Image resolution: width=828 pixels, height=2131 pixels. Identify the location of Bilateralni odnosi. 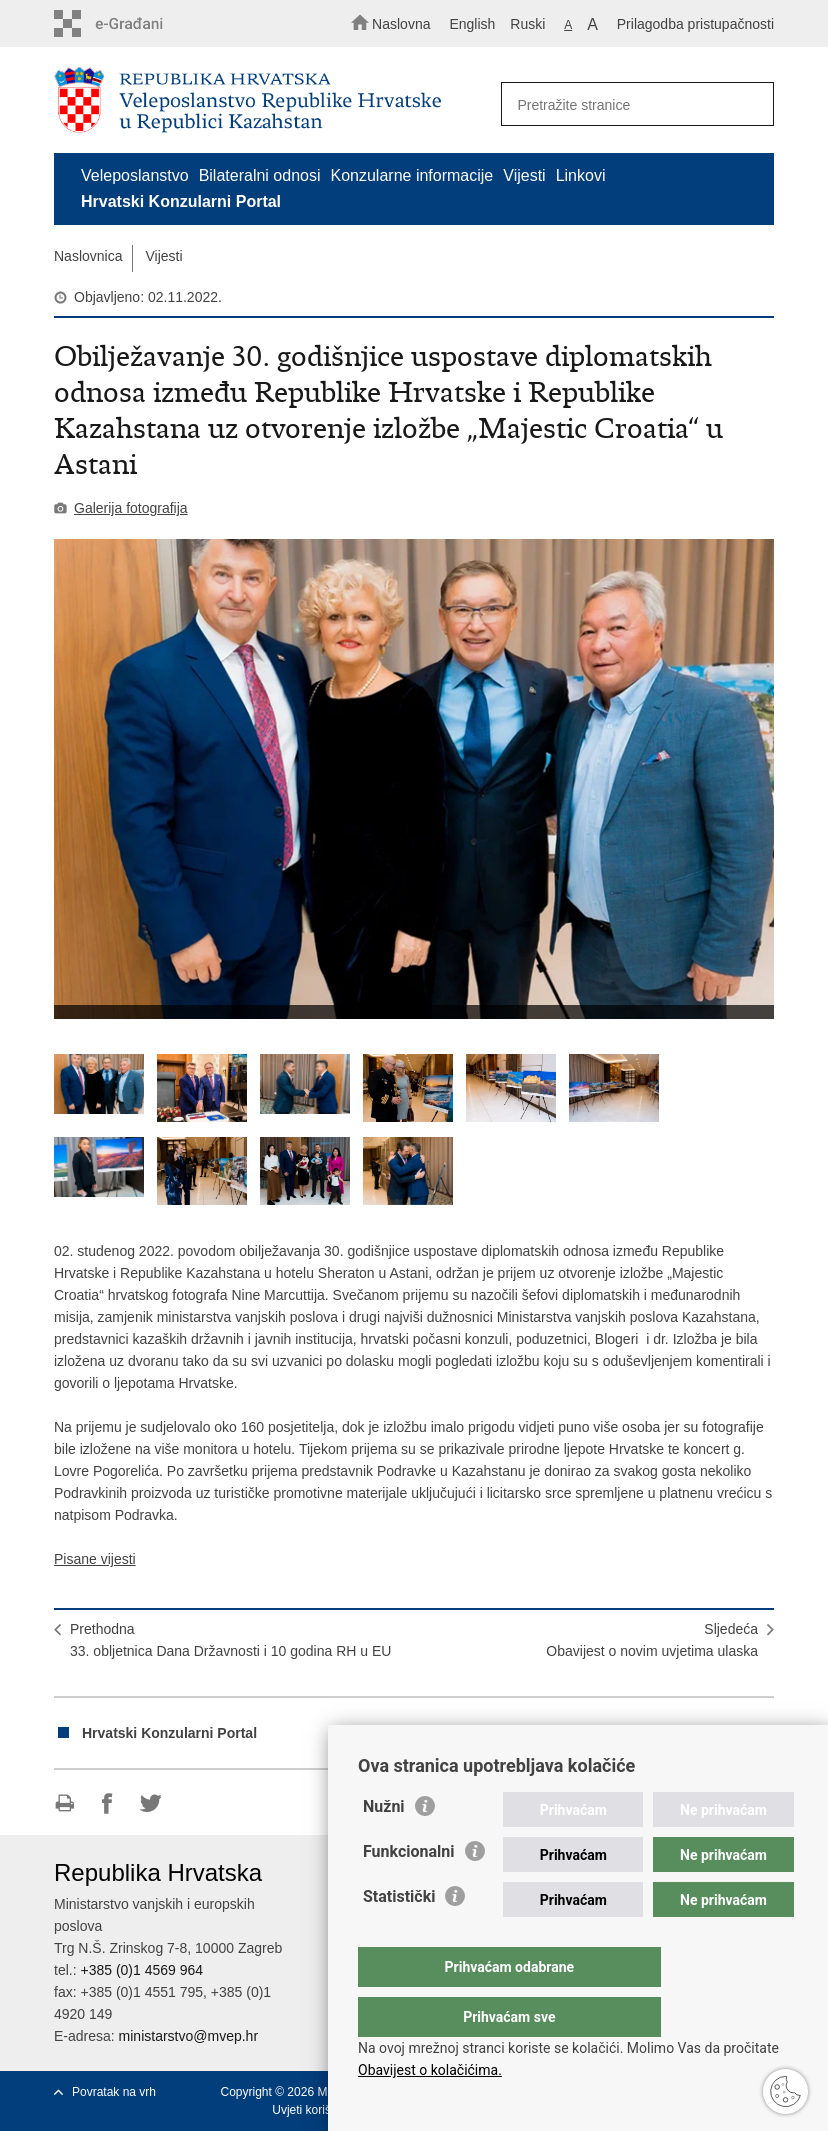
(260, 175).